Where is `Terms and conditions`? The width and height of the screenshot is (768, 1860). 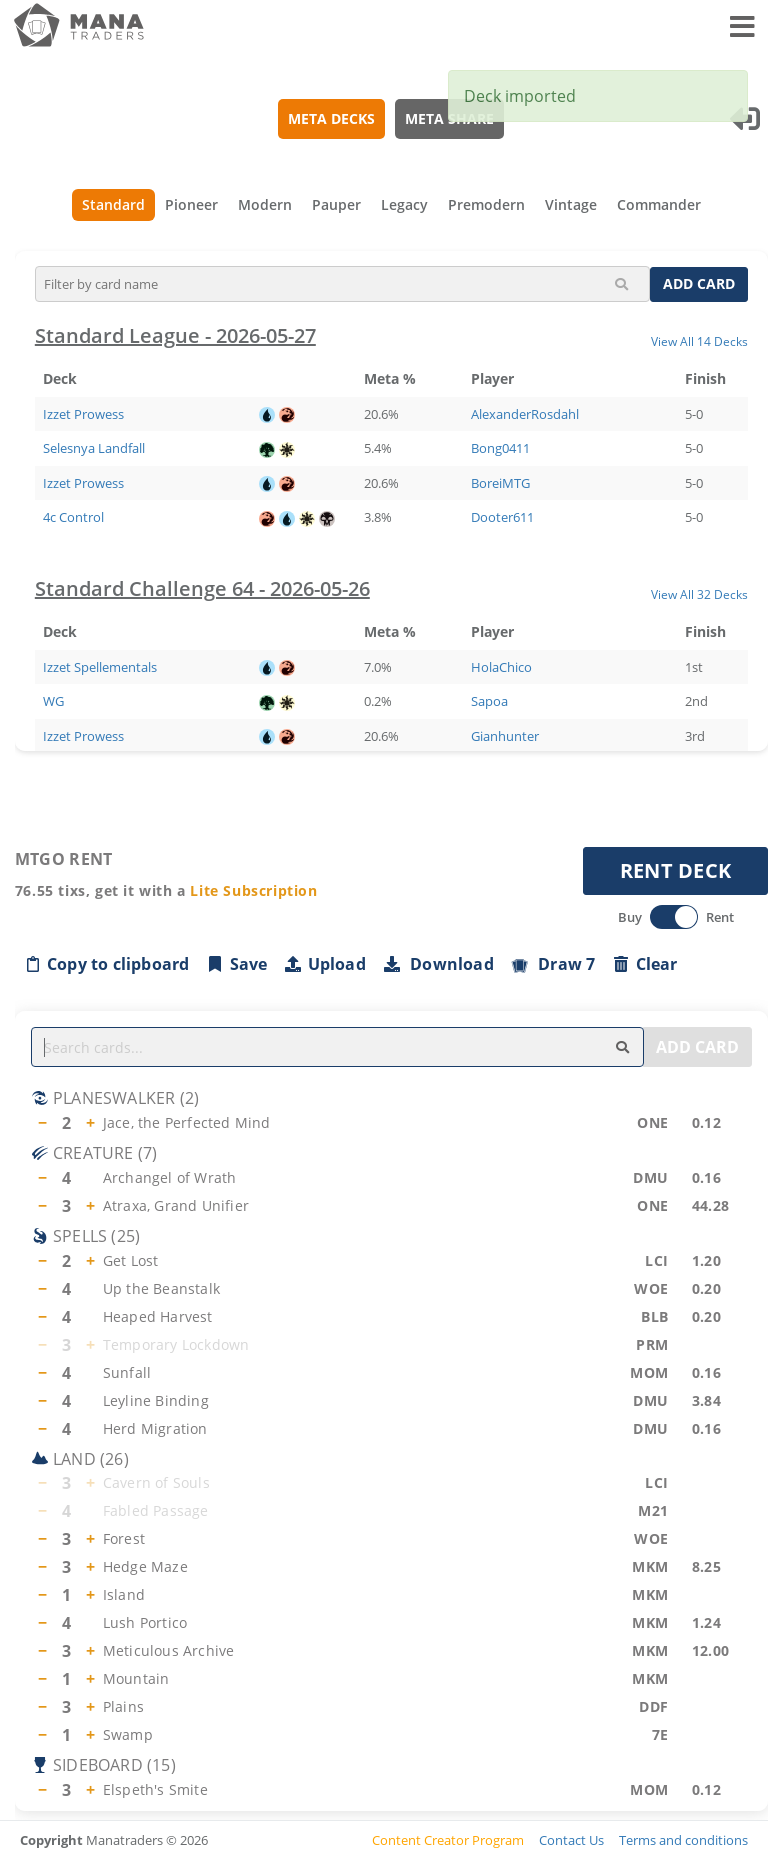 Terms and conditions is located at coordinates (683, 1840).